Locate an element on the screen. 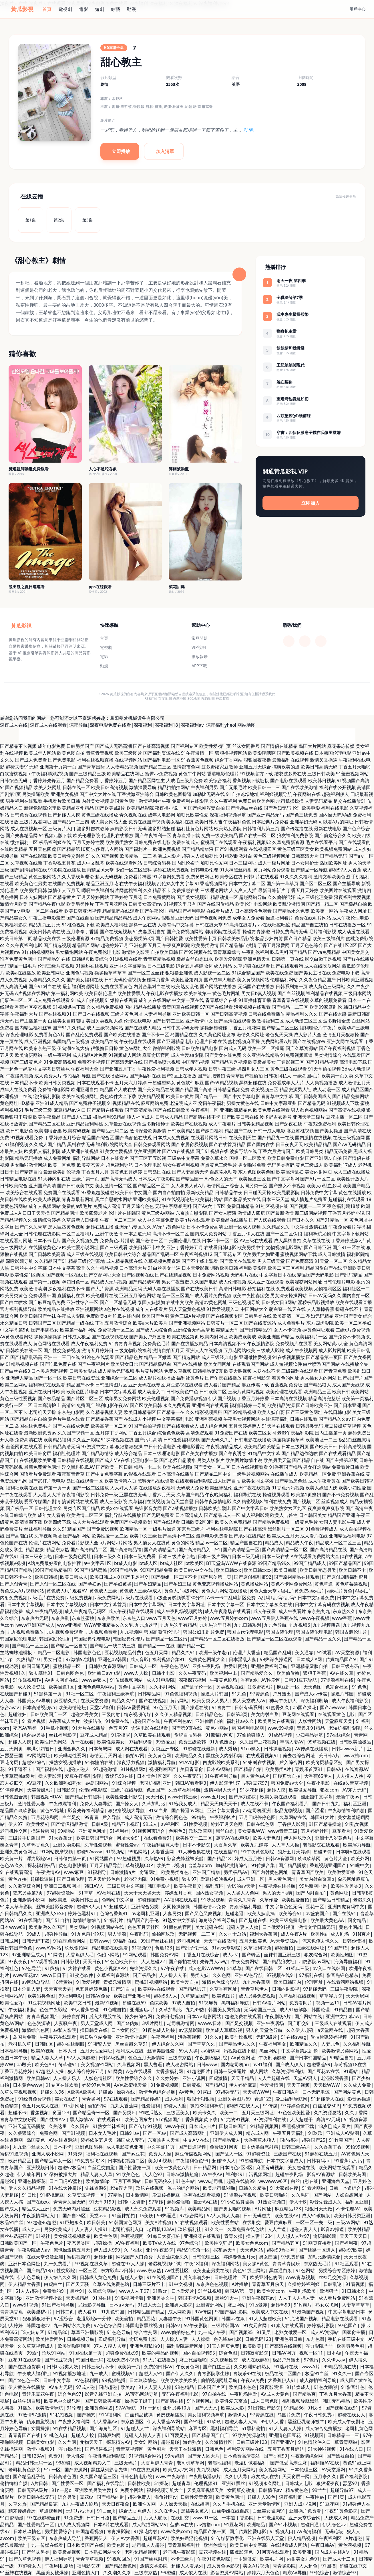 This screenshot has width=374, height=2576. 国产第一页一页 is located at coordinates (55, 1488).